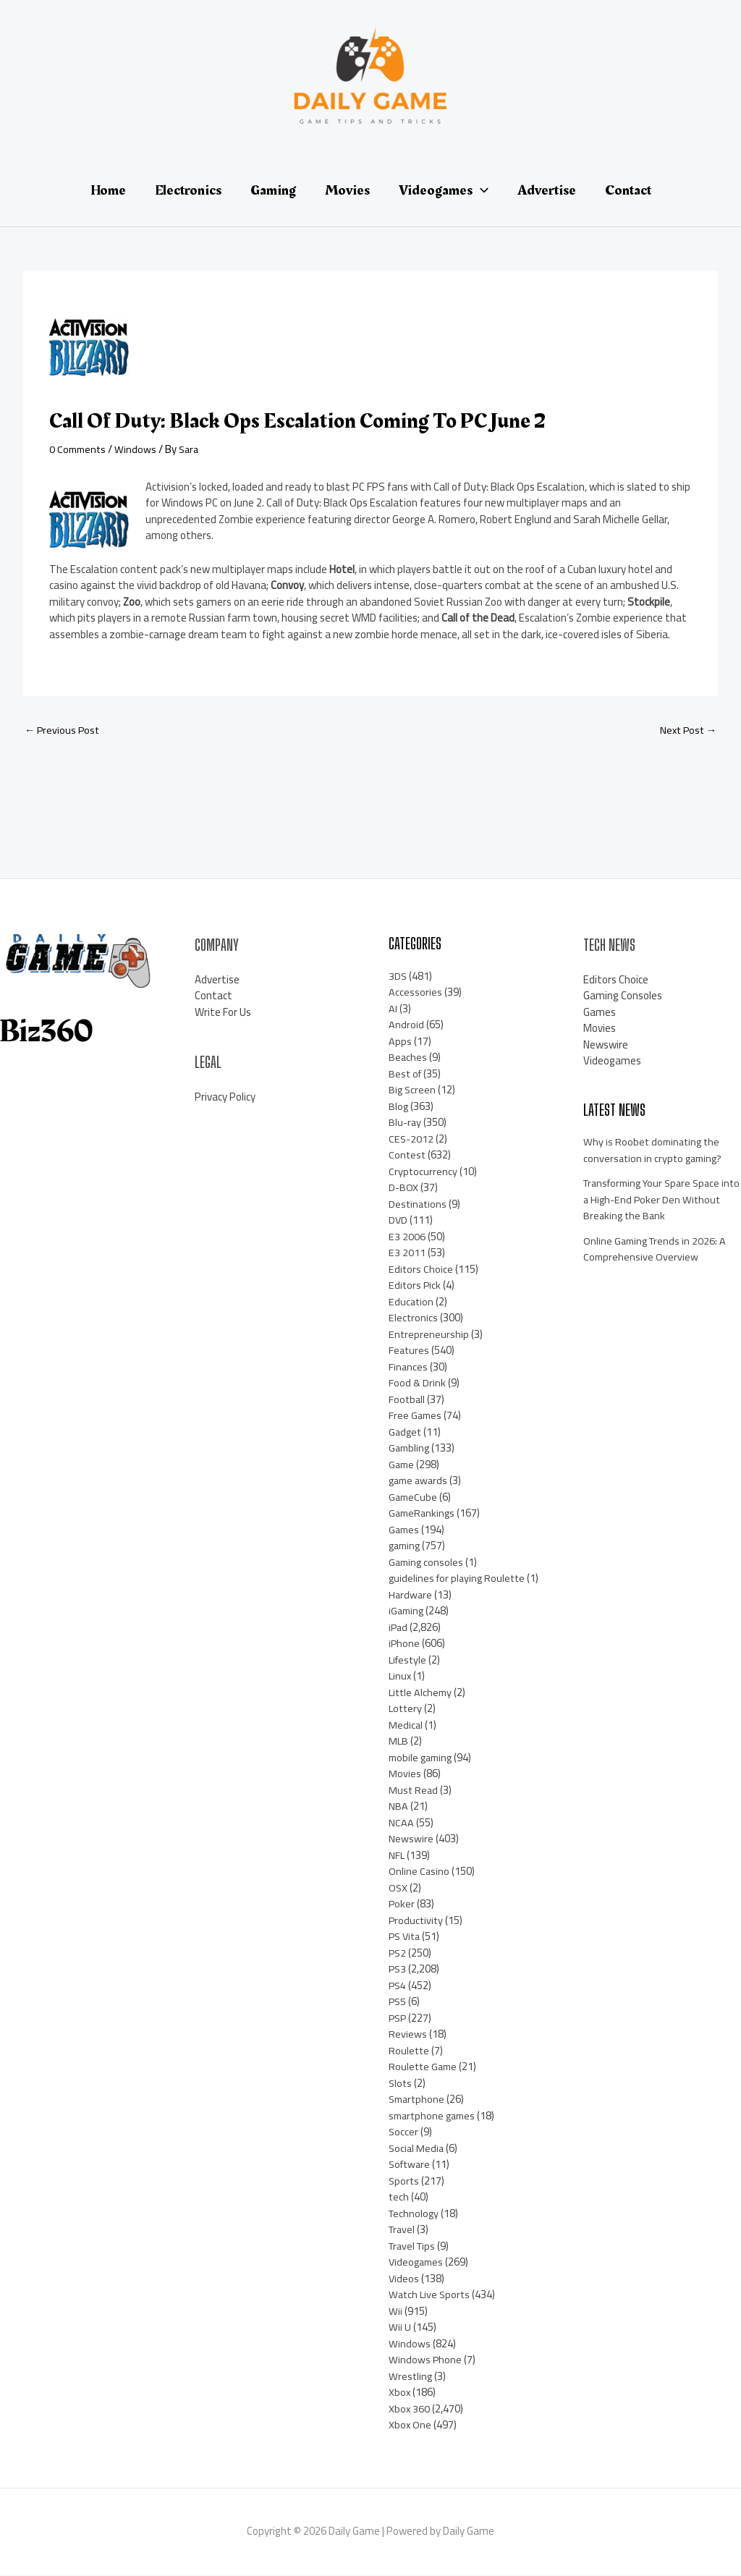 The width and height of the screenshot is (741, 2576). Describe the element at coordinates (398, 2018) in the screenshot. I see `PSP` at that location.